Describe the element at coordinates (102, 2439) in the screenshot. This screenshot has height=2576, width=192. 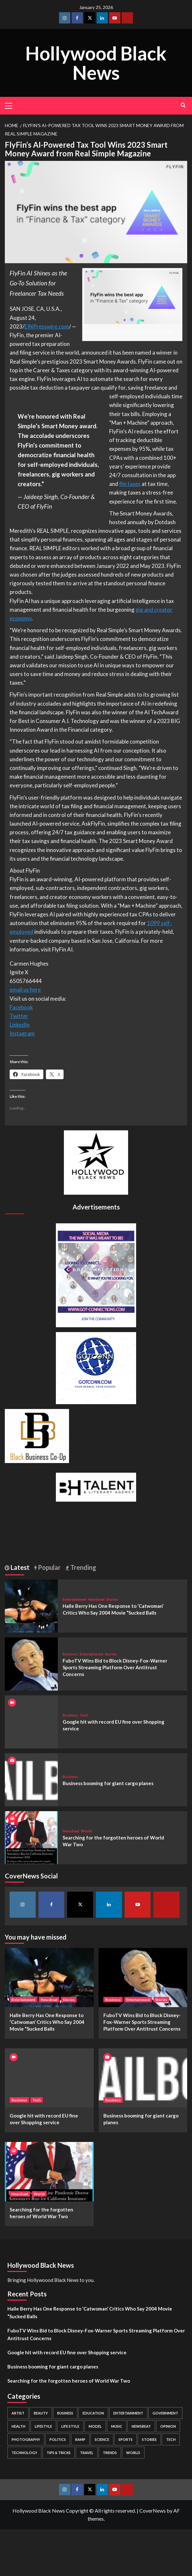
I see `Science [Science (1 item)]` at that location.